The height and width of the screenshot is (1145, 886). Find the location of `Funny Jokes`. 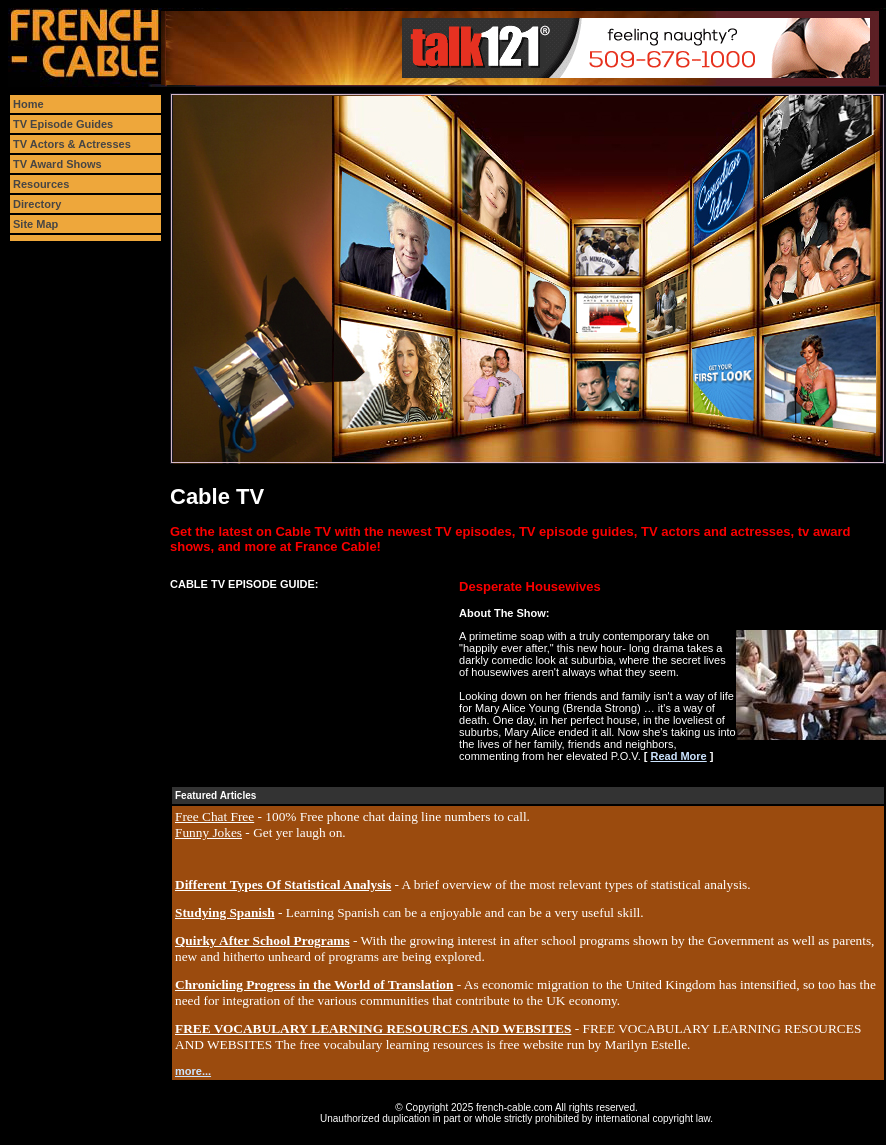

Funny Jokes is located at coordinates (208, 832).